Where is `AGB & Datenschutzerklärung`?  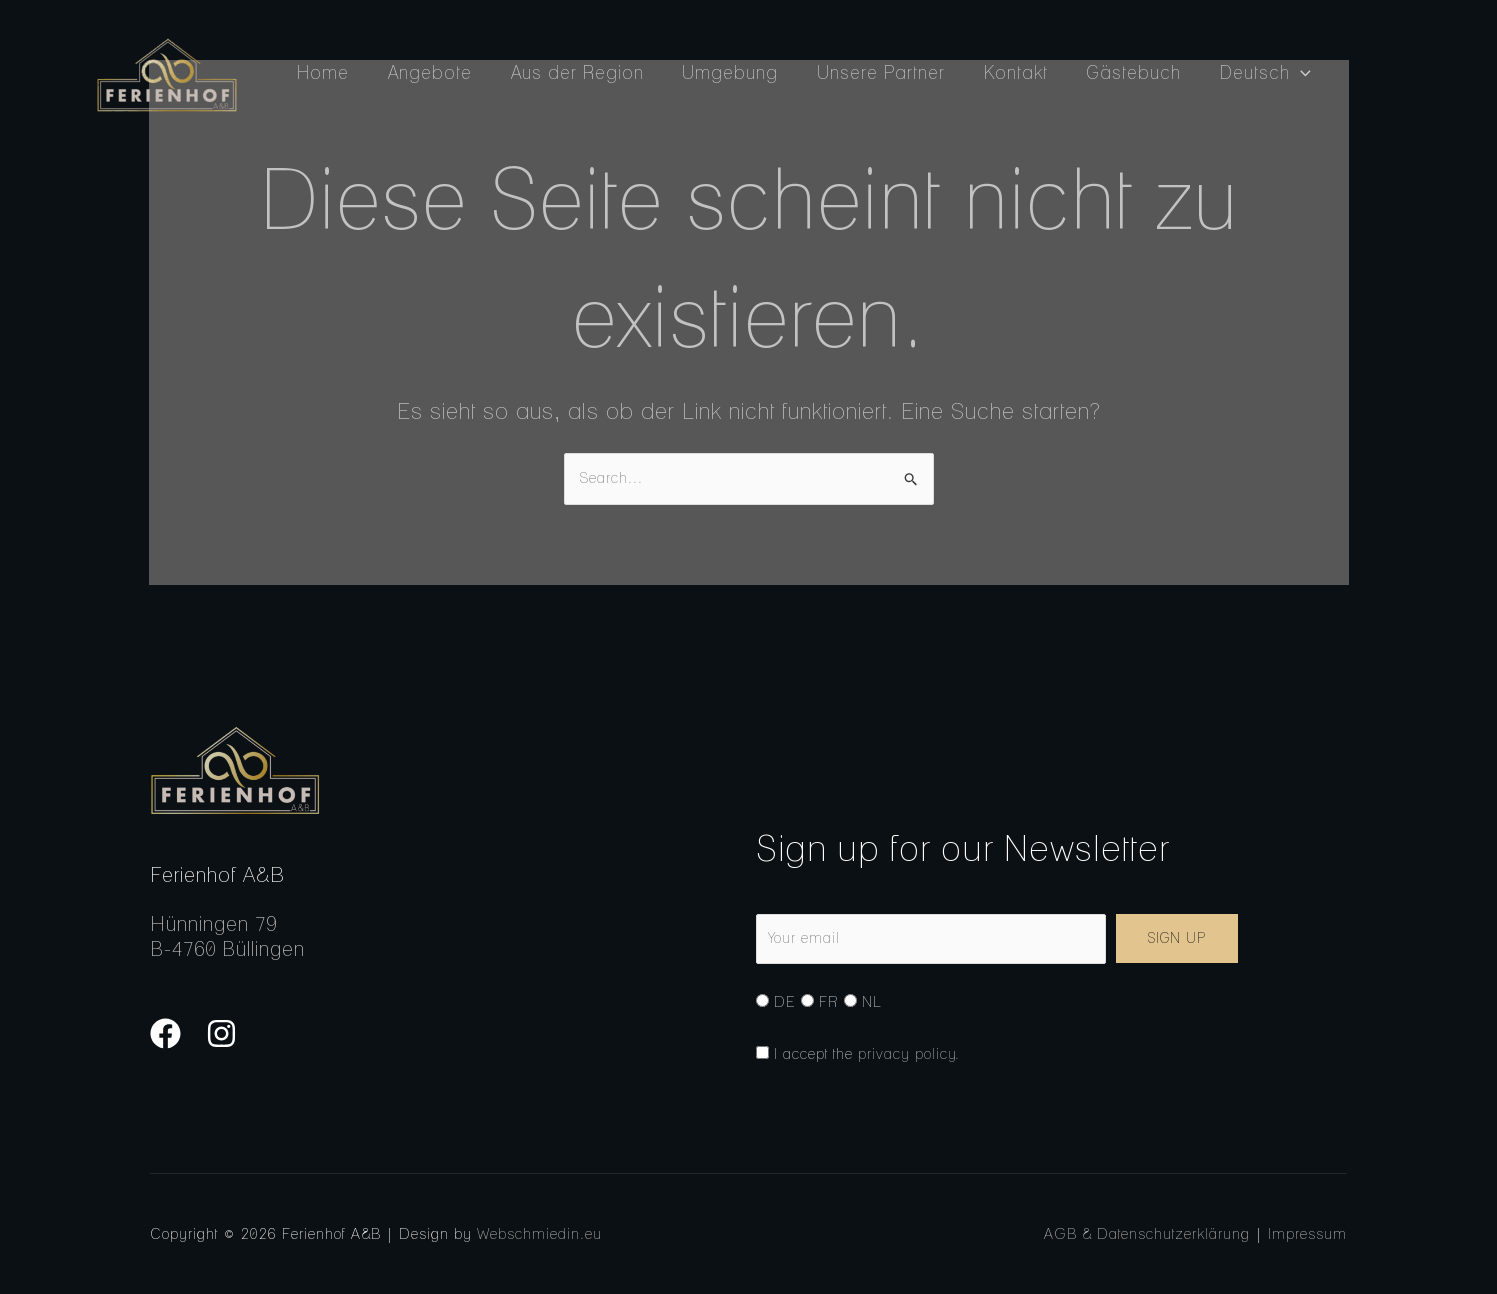 AGB & Datenschutzerklärung is located at coordinates (1147, 1234).